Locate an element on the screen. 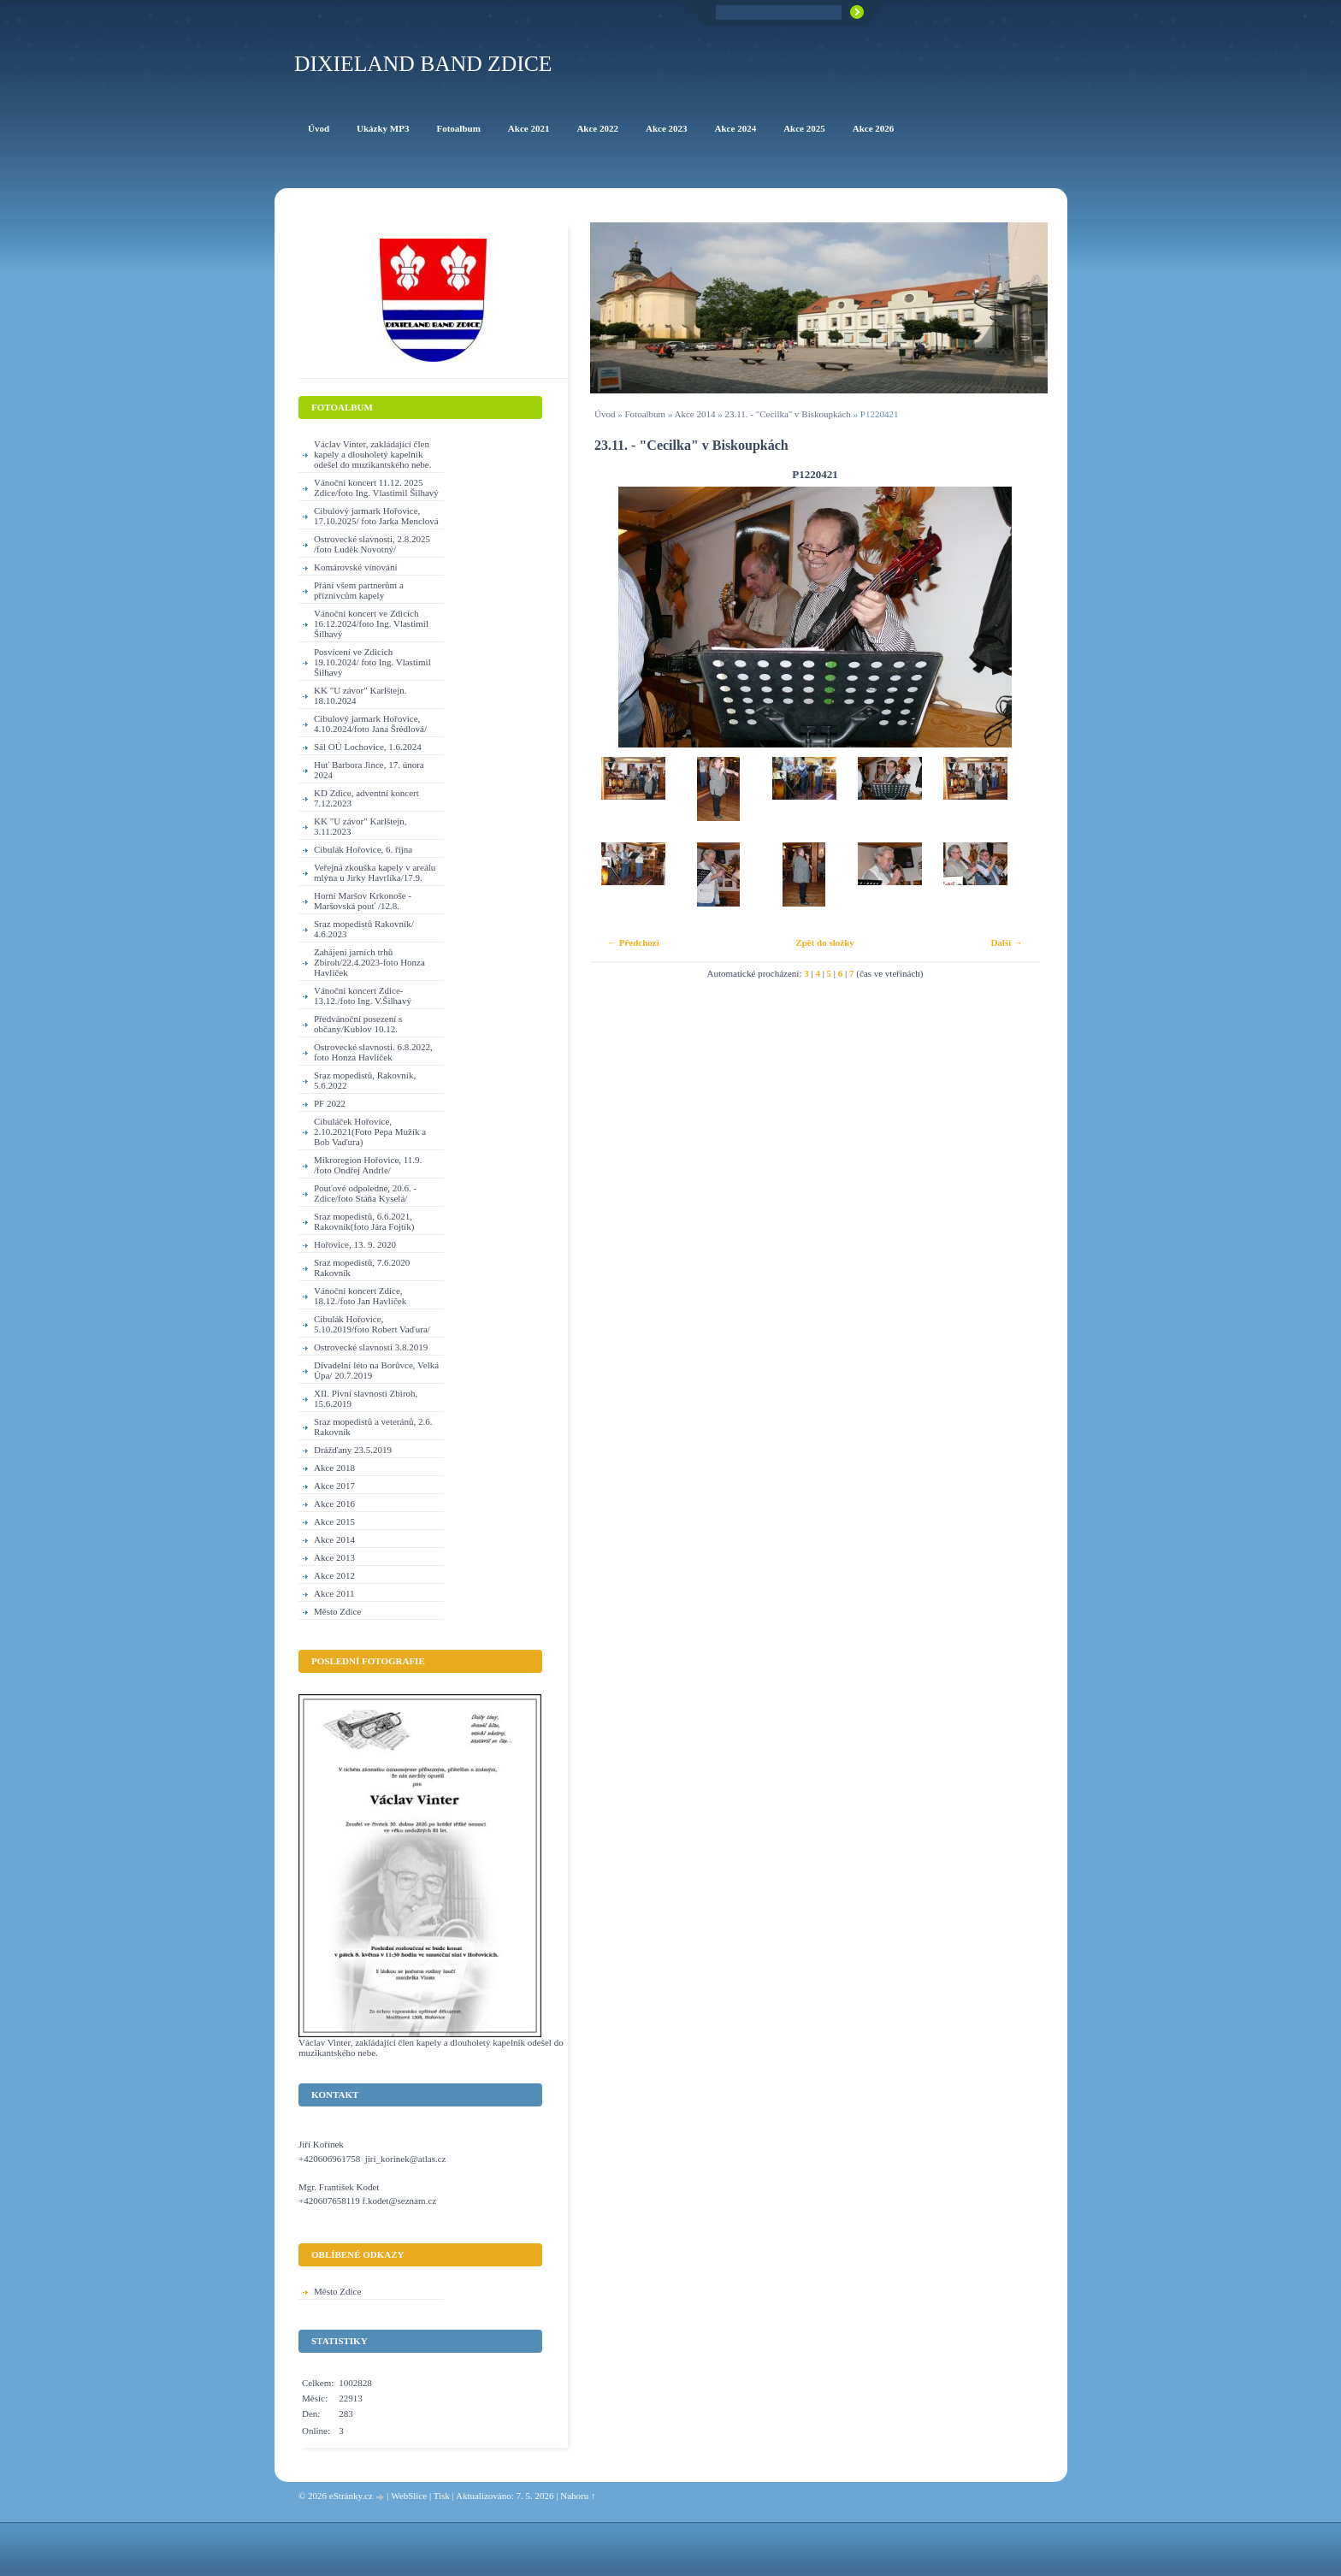  WebSlice is located at coordinates (409, 2495).